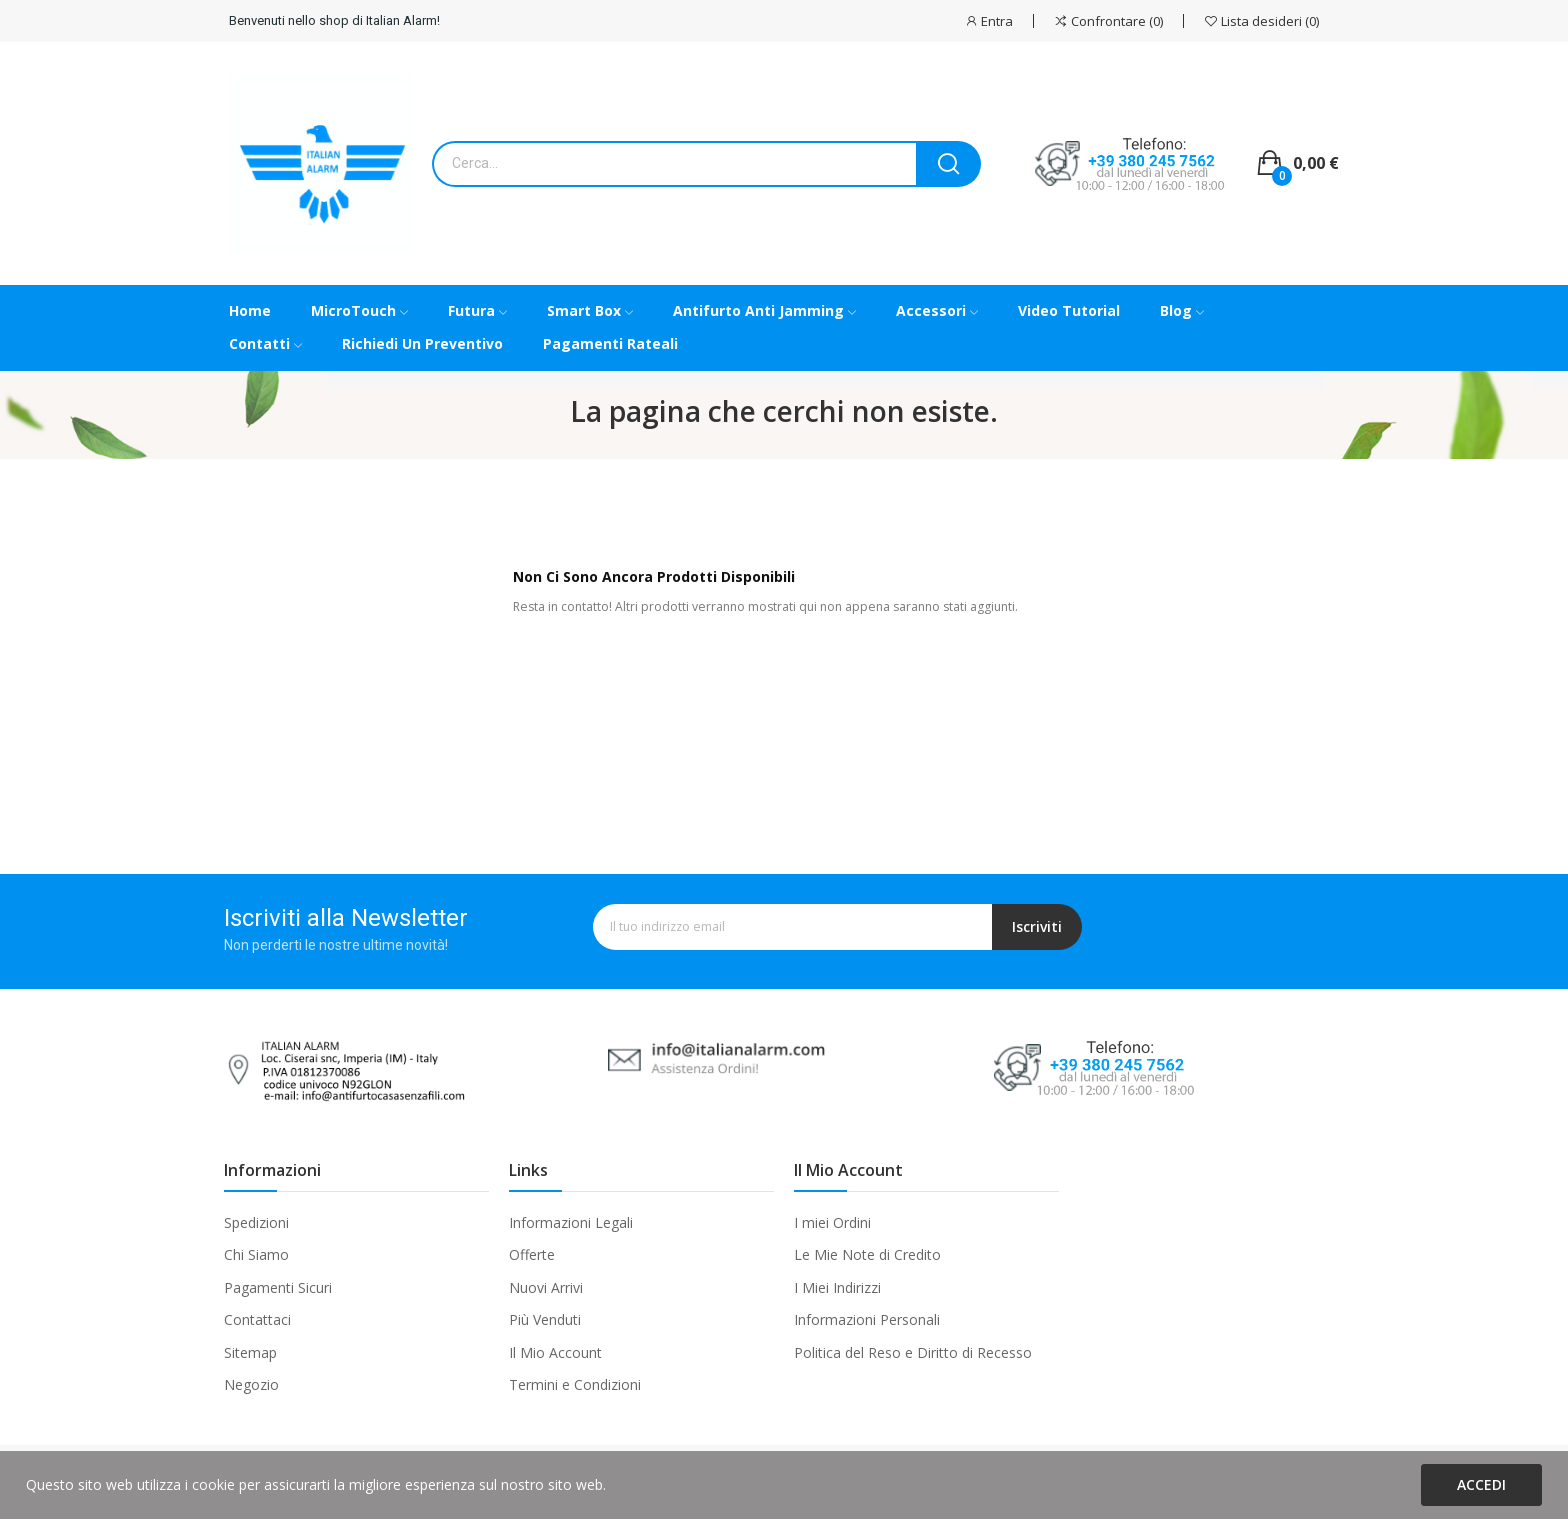 The width and height of the screenshot is (1568, 1519). What do you see at coordinates (555, 1352) in the screenshot?
I see `Il Mio Account` at bounding box center [555, 1352].